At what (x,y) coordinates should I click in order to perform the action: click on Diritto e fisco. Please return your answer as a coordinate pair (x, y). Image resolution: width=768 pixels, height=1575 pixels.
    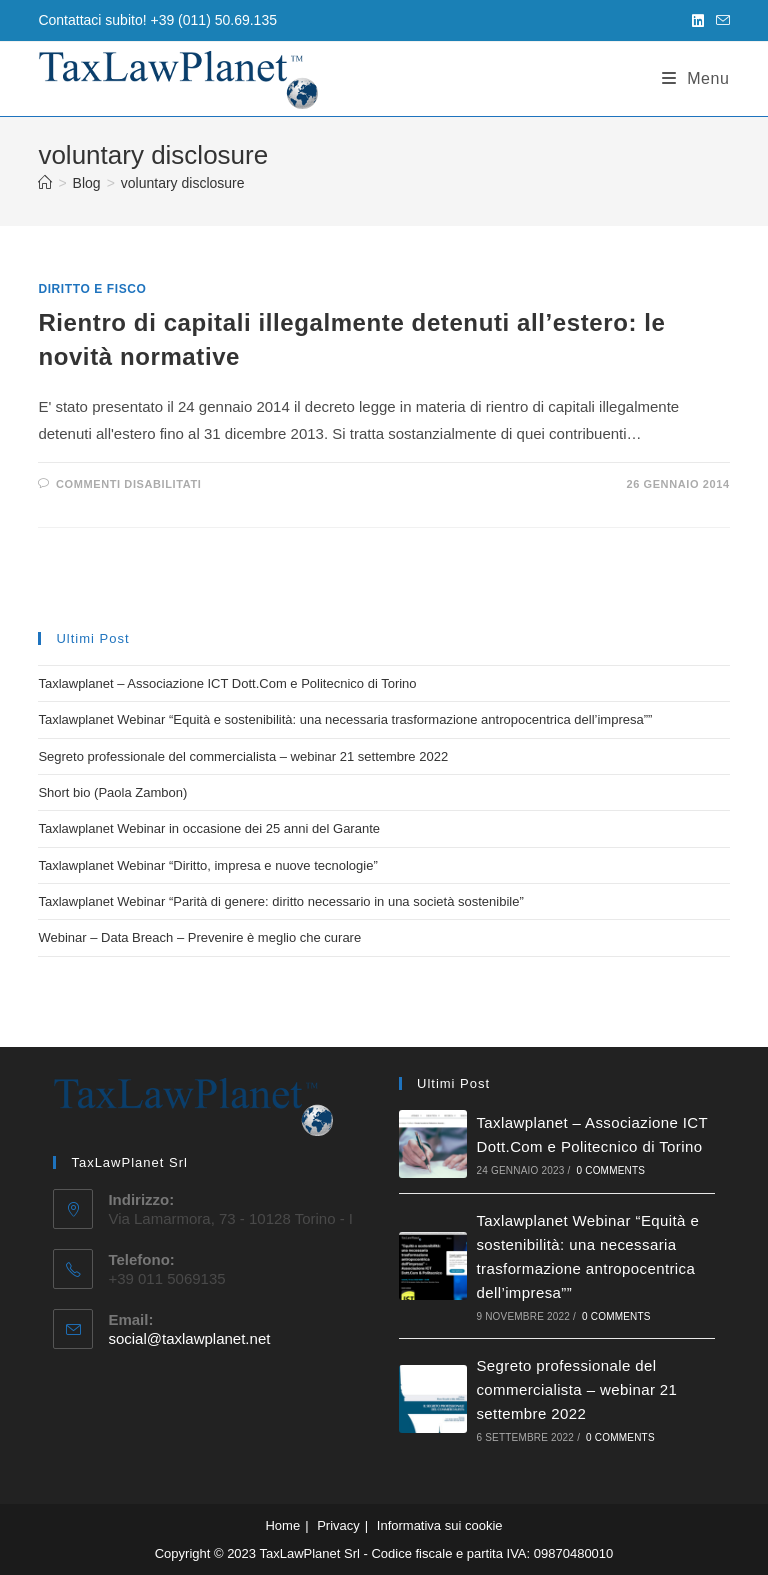
    Looking at the image, I should click on (92, 289).